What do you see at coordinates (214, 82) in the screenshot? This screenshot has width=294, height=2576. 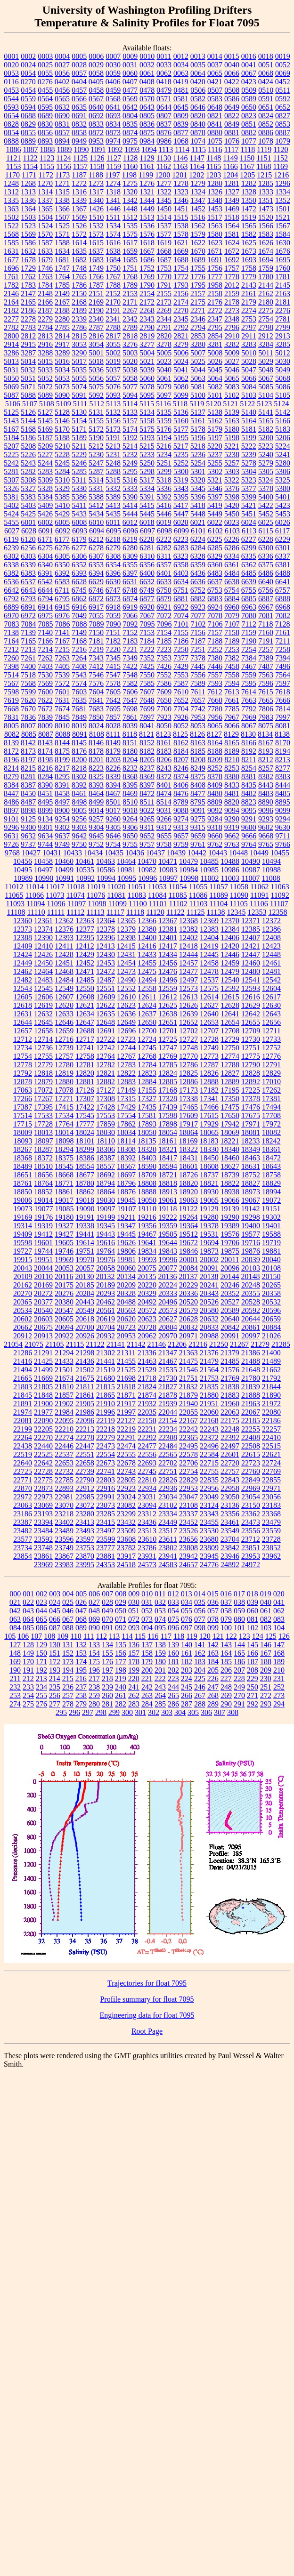 I see `0421` at bounding box center [214, 82].